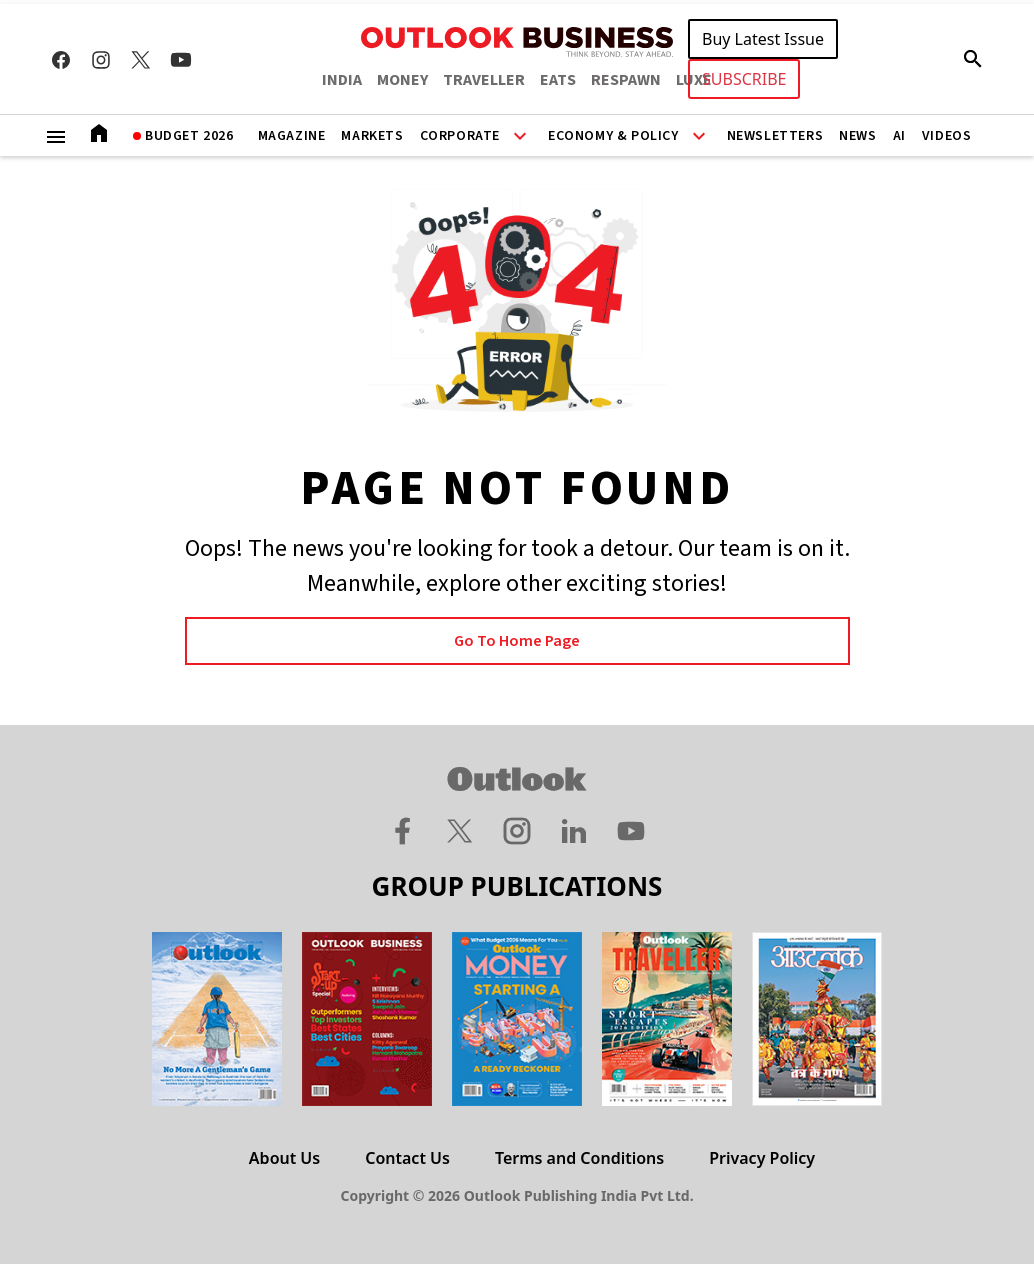  What do you see at coordinates (292, 136) in the screenshot?
I see `Magazine` at bounding box center [292, 136].